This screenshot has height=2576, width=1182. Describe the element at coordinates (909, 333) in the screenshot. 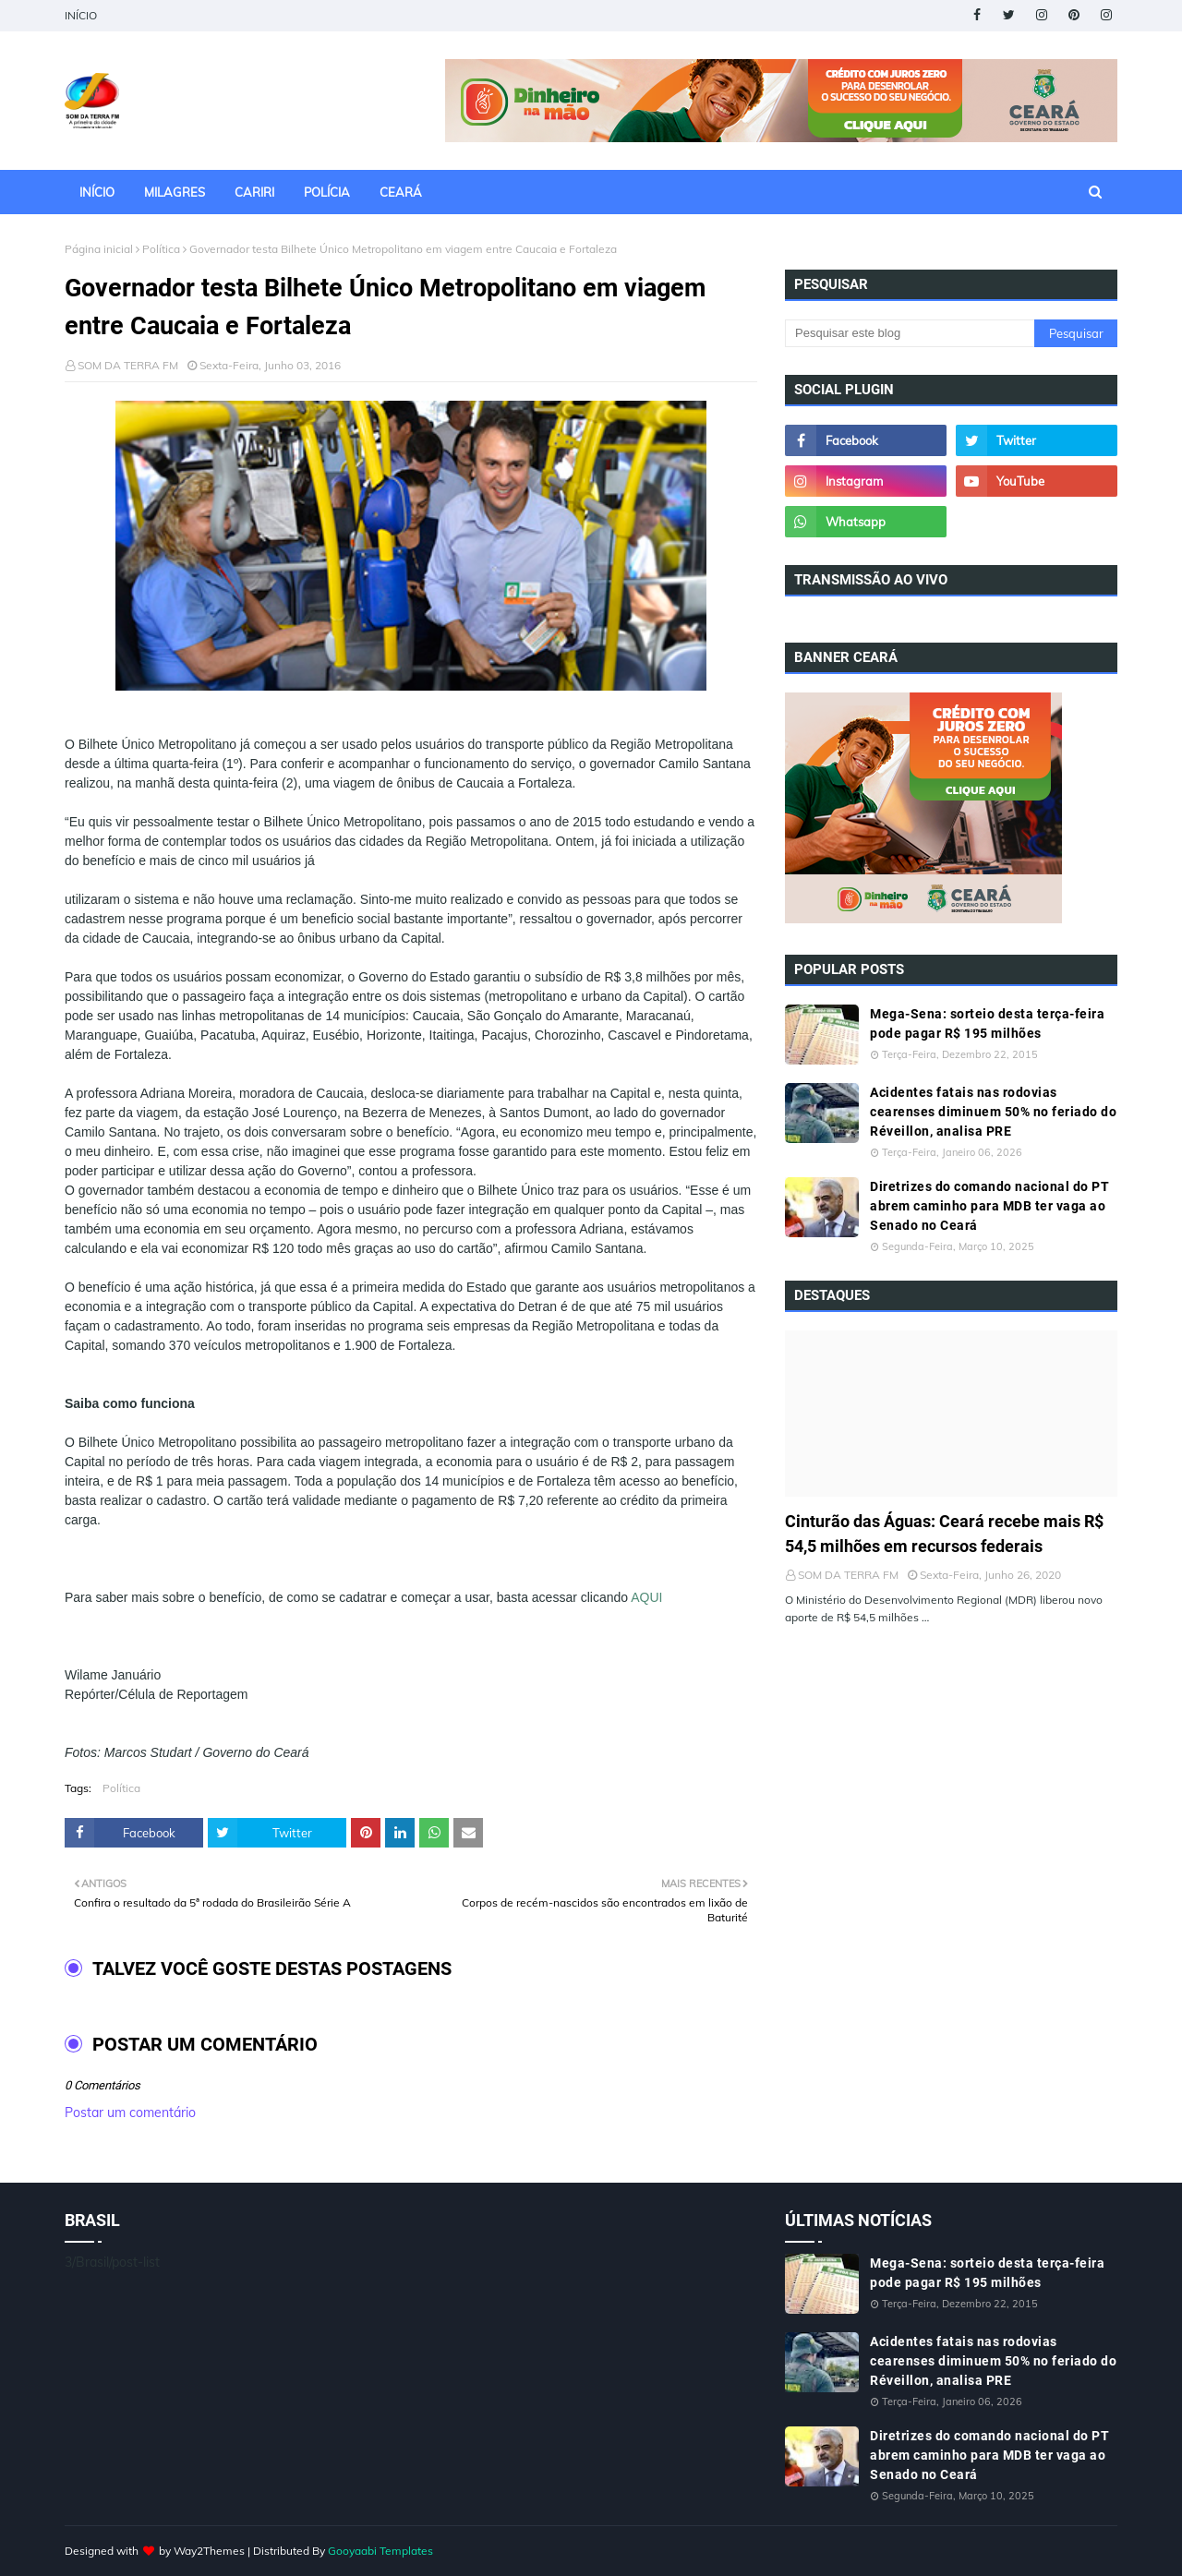

I see `[Pesquisar este blog]` at that location.